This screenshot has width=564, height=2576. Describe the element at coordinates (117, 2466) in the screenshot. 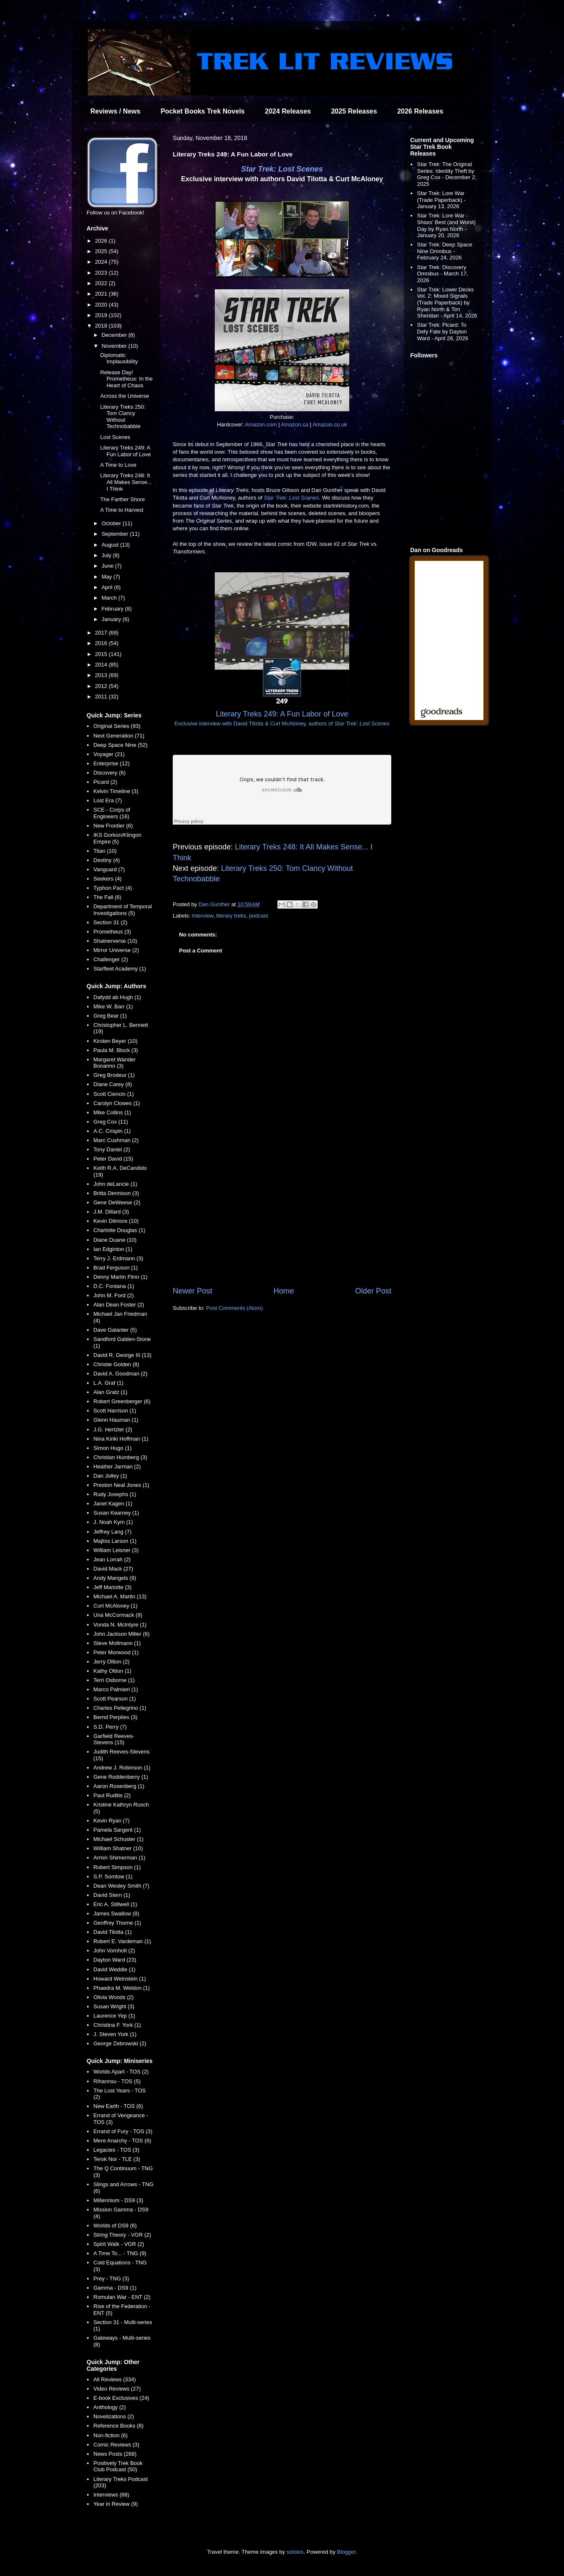

I see `Positively Trek Book Club Podcast (50)` at that location.